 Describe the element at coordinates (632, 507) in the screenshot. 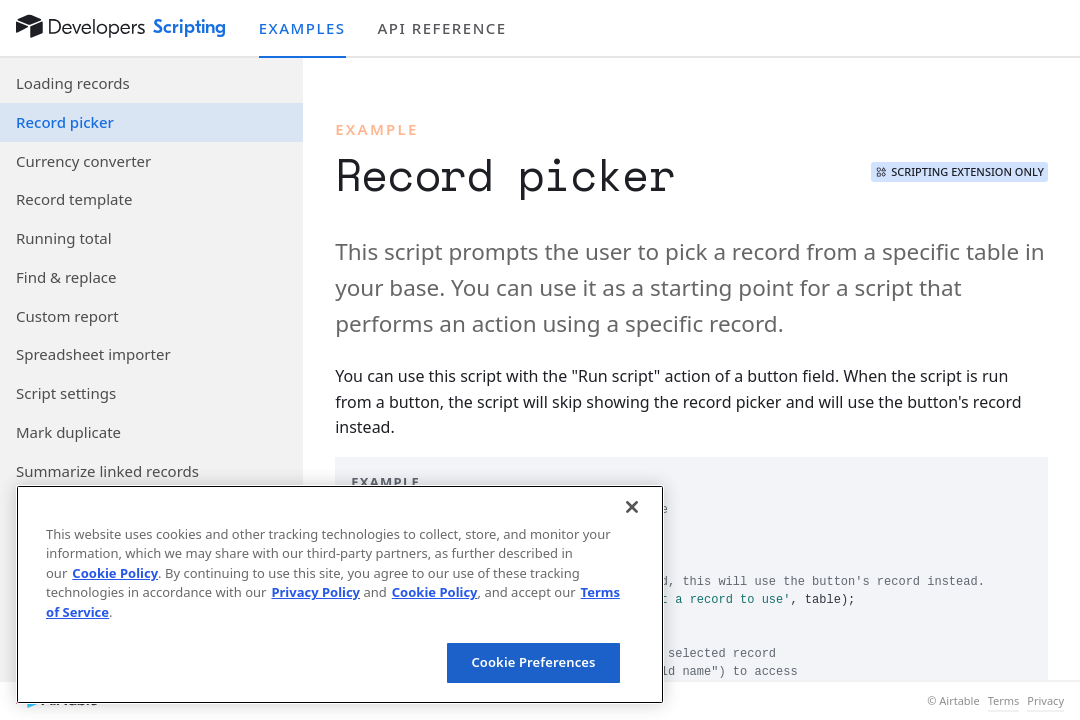

I see `[Close]` at that location.